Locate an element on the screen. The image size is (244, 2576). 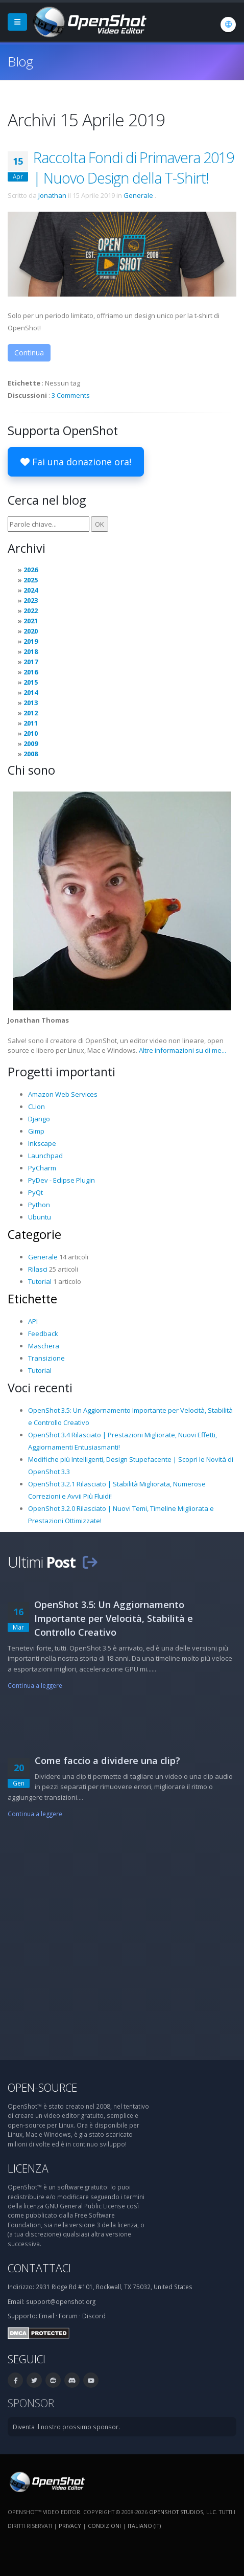
2023 is located at coordinates (30, 600).